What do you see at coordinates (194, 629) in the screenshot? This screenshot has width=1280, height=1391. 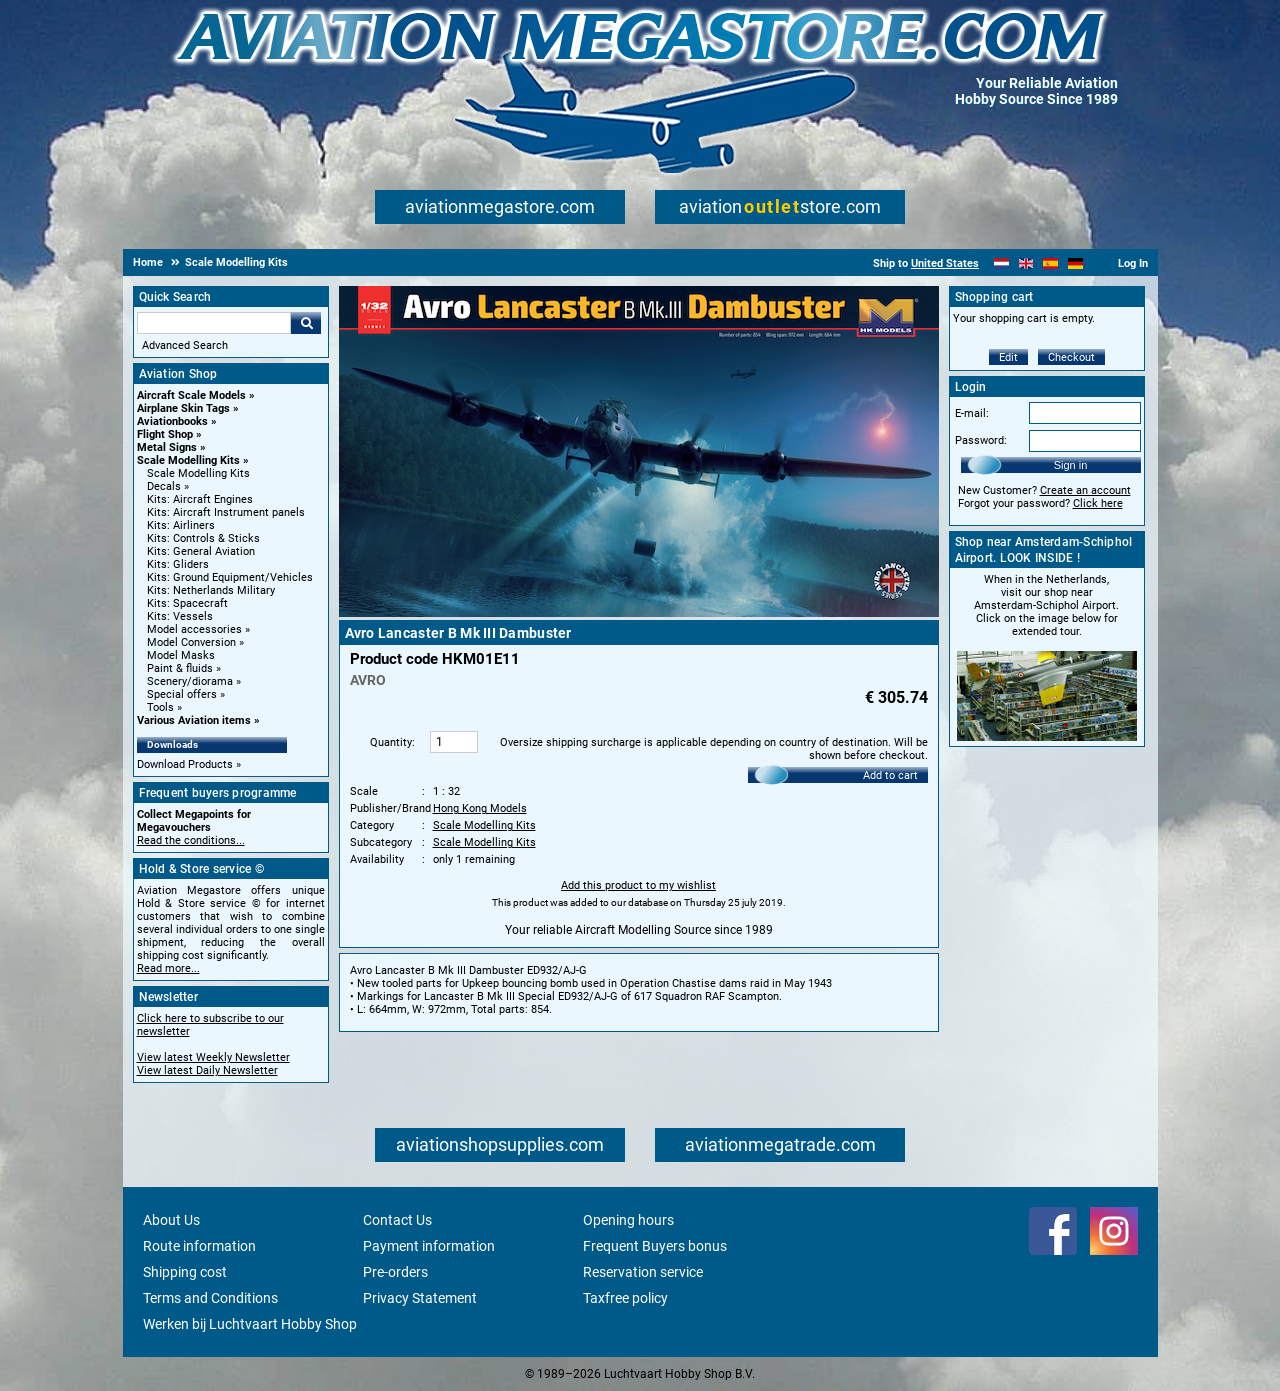 I see `Model accessories` at bounding box center [194, 629].